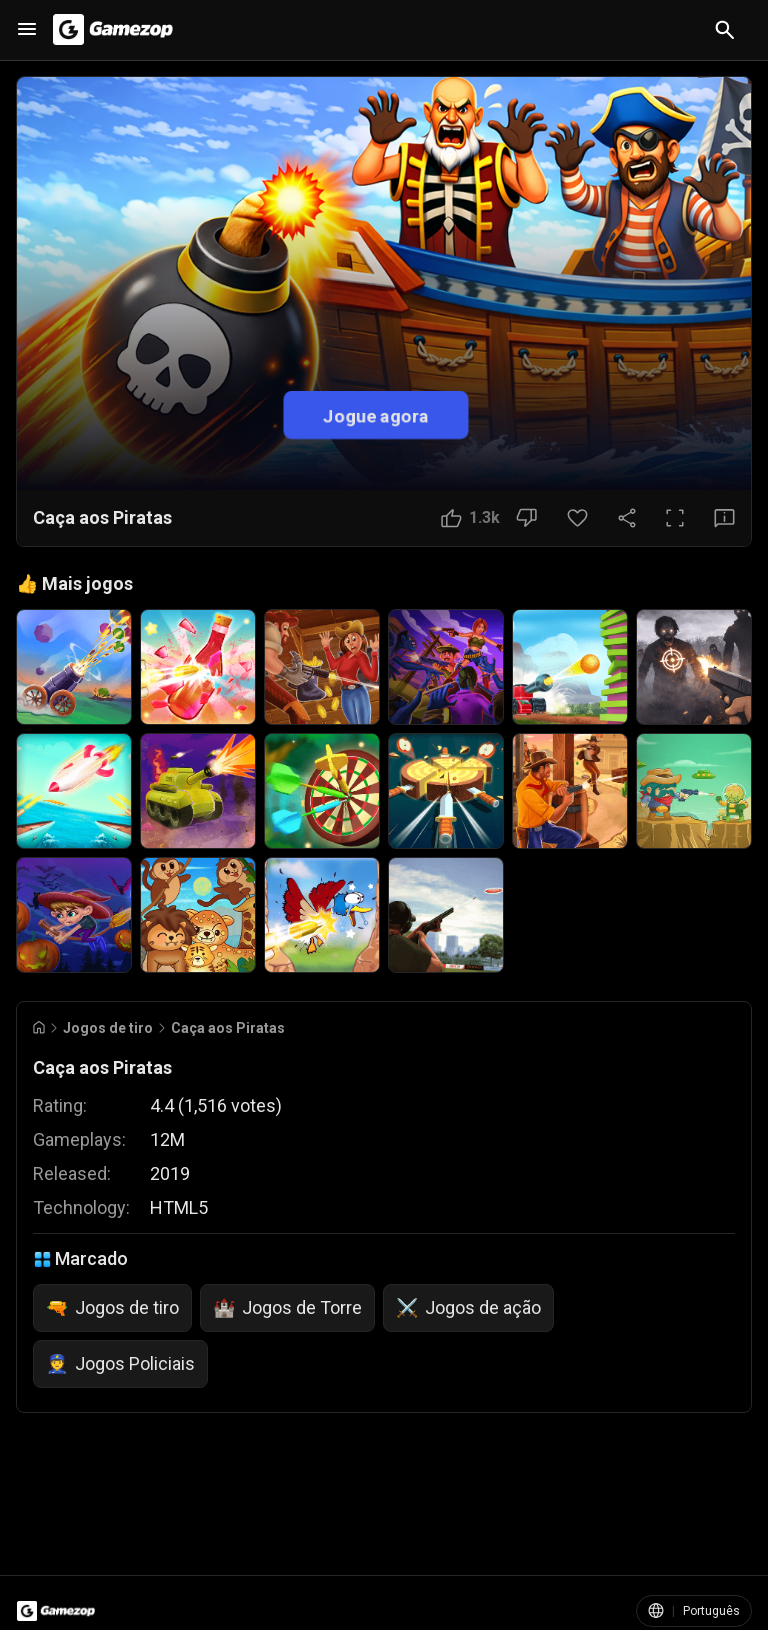  What do you see at coordinates (108, 1028) in the screenshot?
I see `Jogos de tiro [Breadcrumb: Jogos de tiro]` at bounding box center [108, 1028].